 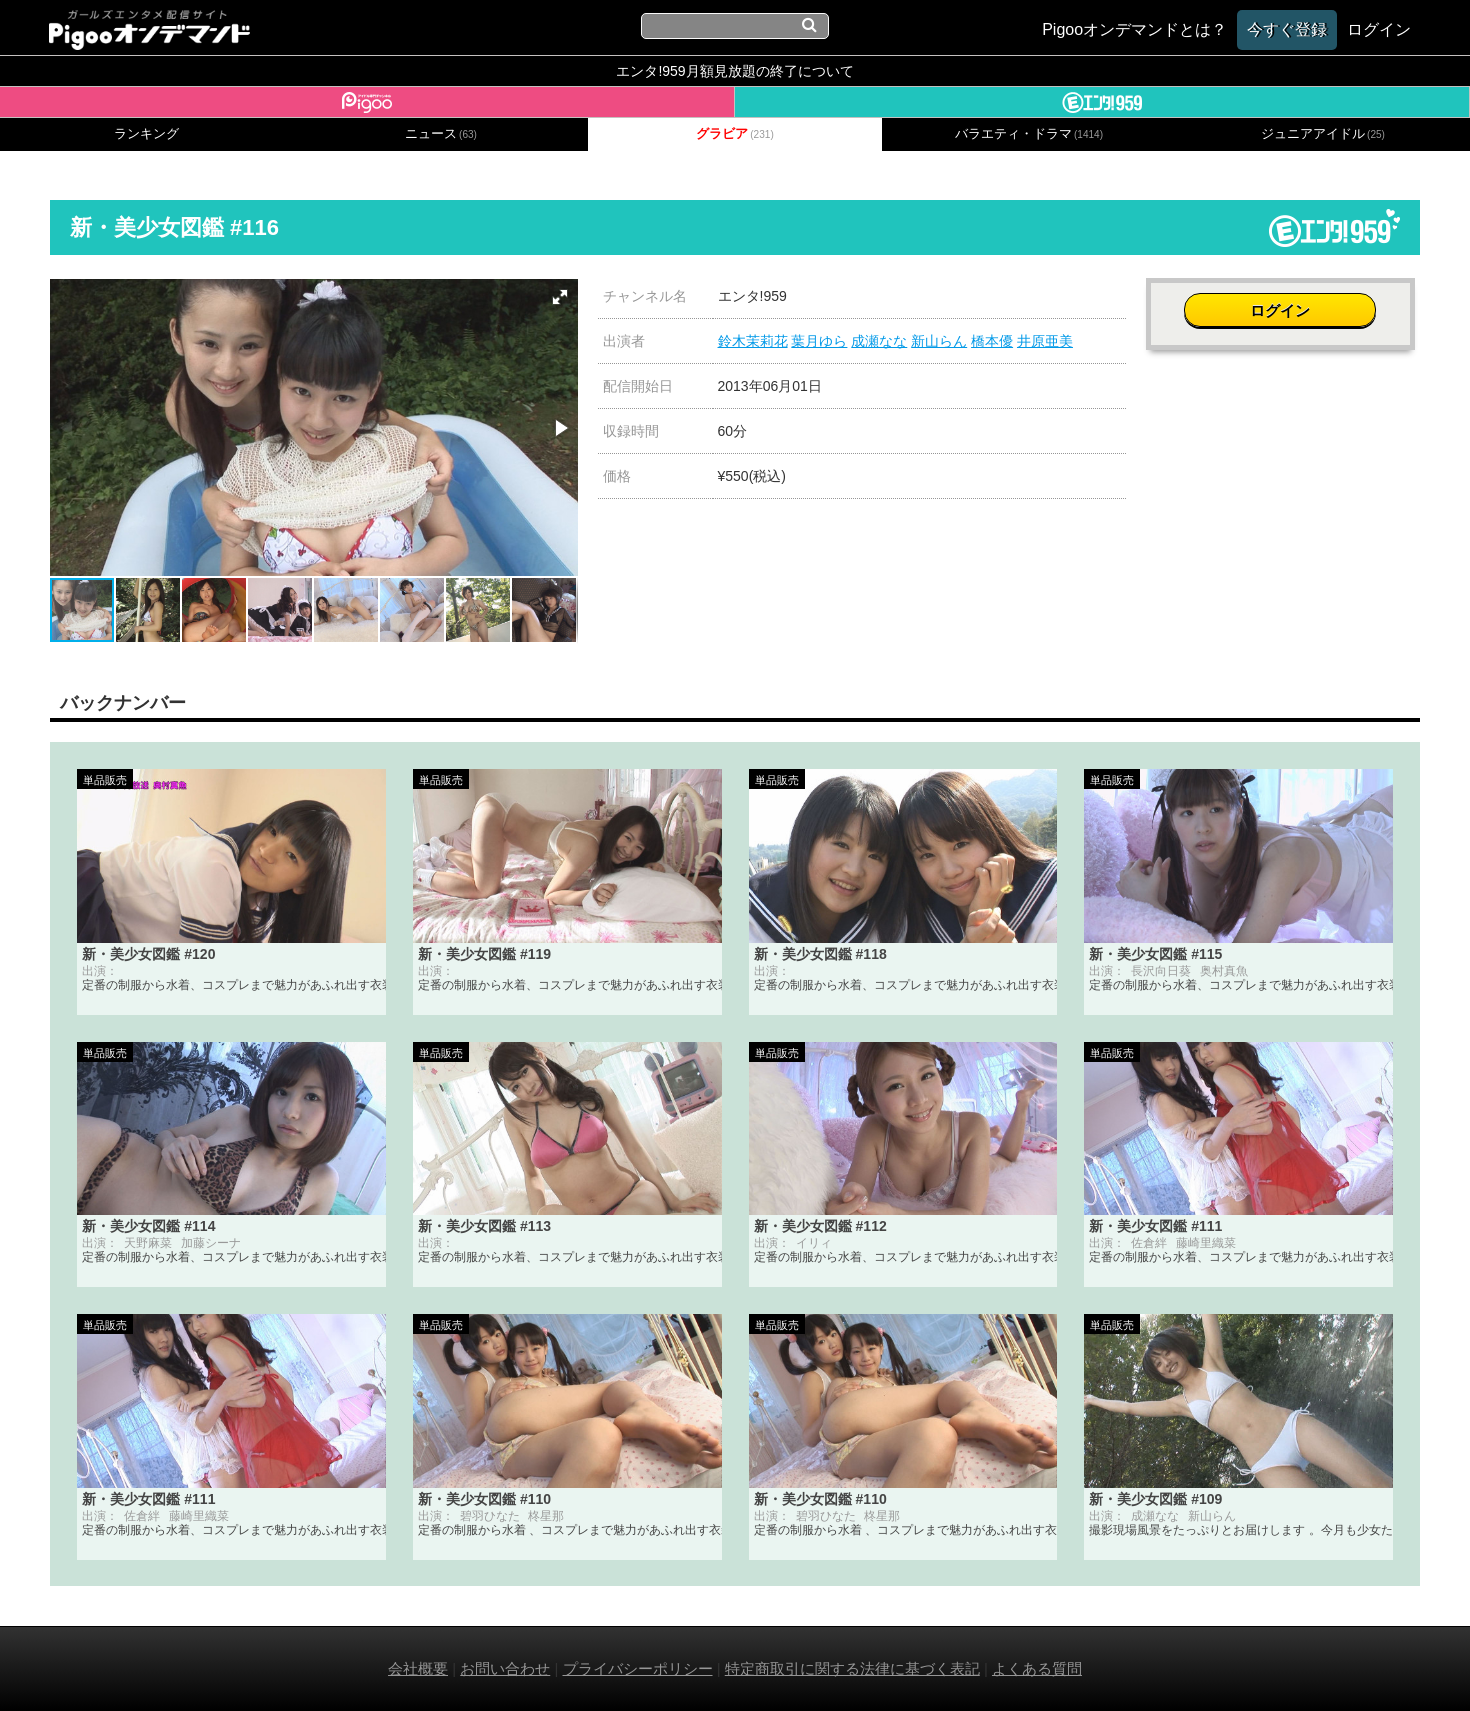 What do you see at coordinates (1045, 341) in the screenshot?
I see `井原亜美` at bounding box center [1045, 341].